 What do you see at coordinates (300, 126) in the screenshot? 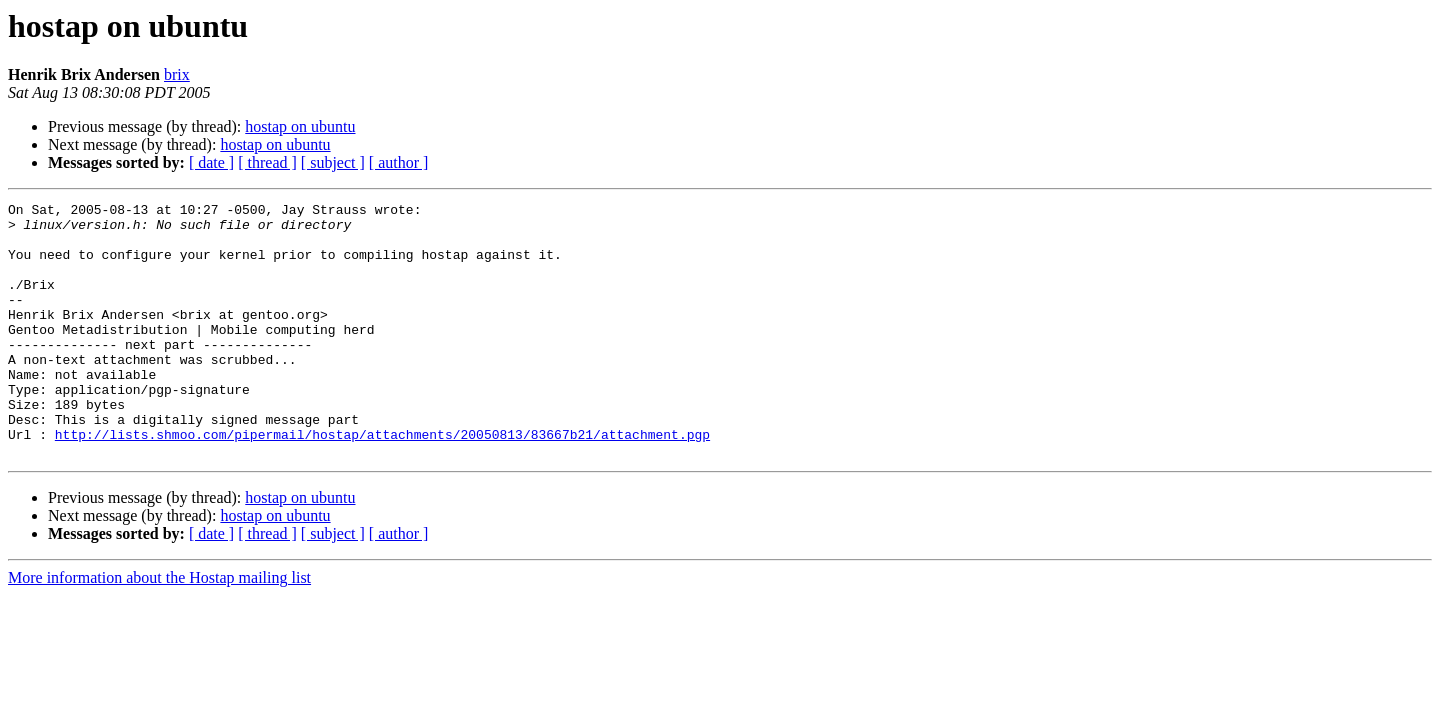
I see `hostap on ubuntu` at bounding box center [300, 126].